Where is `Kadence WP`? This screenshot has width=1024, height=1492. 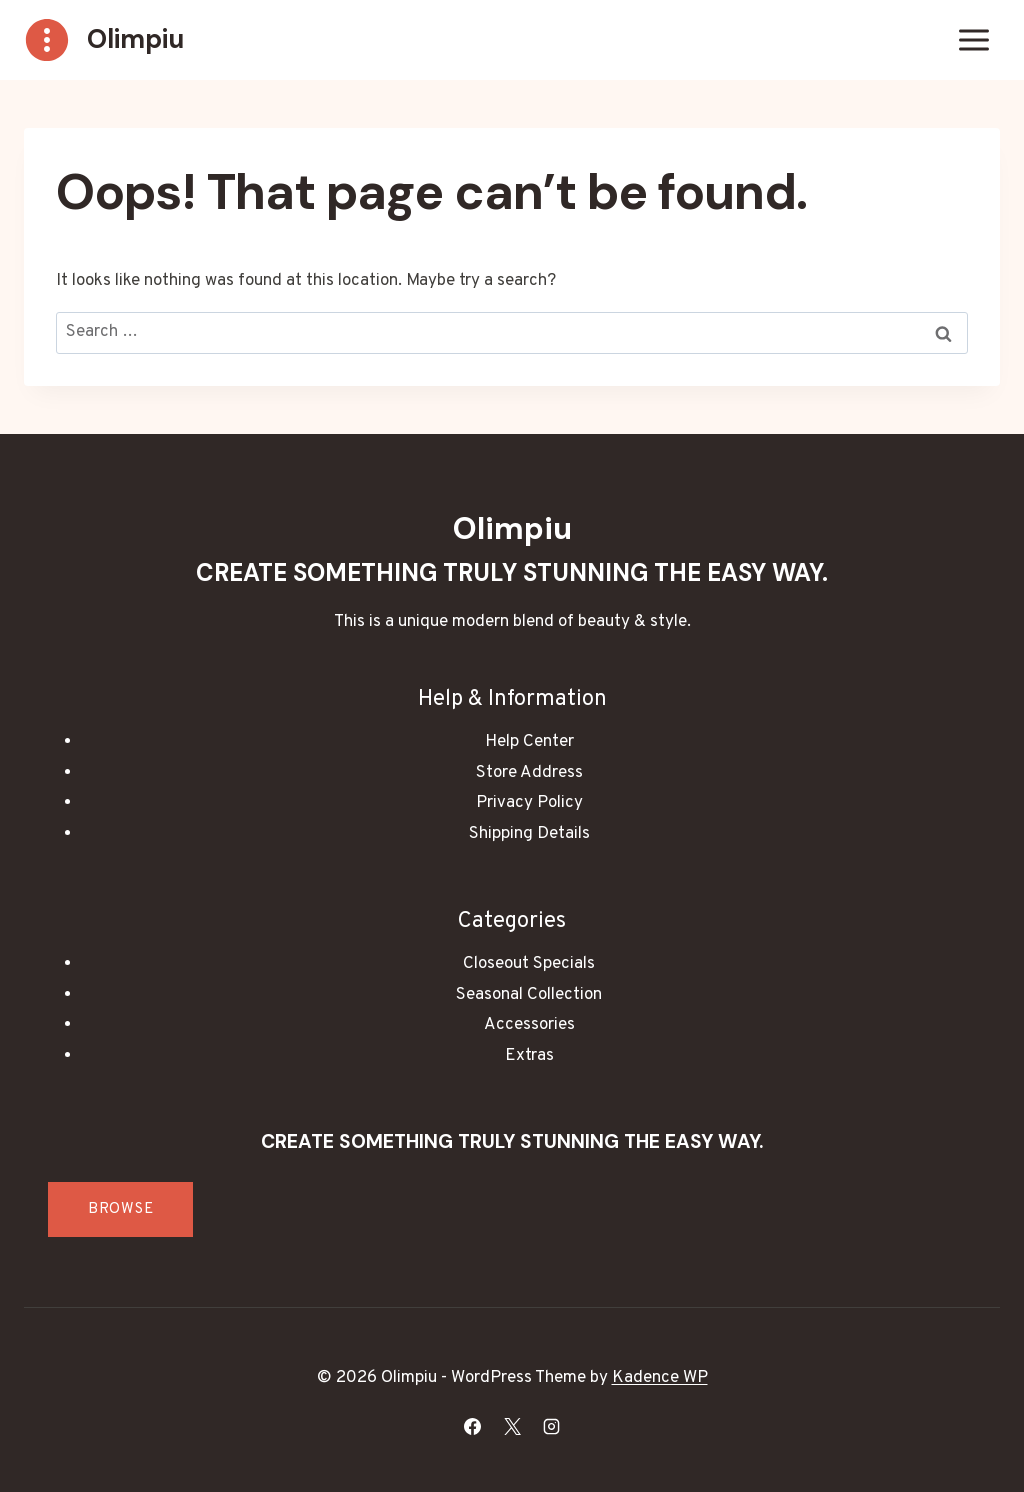
Kadence WP is located at coordinates (660, 1378).